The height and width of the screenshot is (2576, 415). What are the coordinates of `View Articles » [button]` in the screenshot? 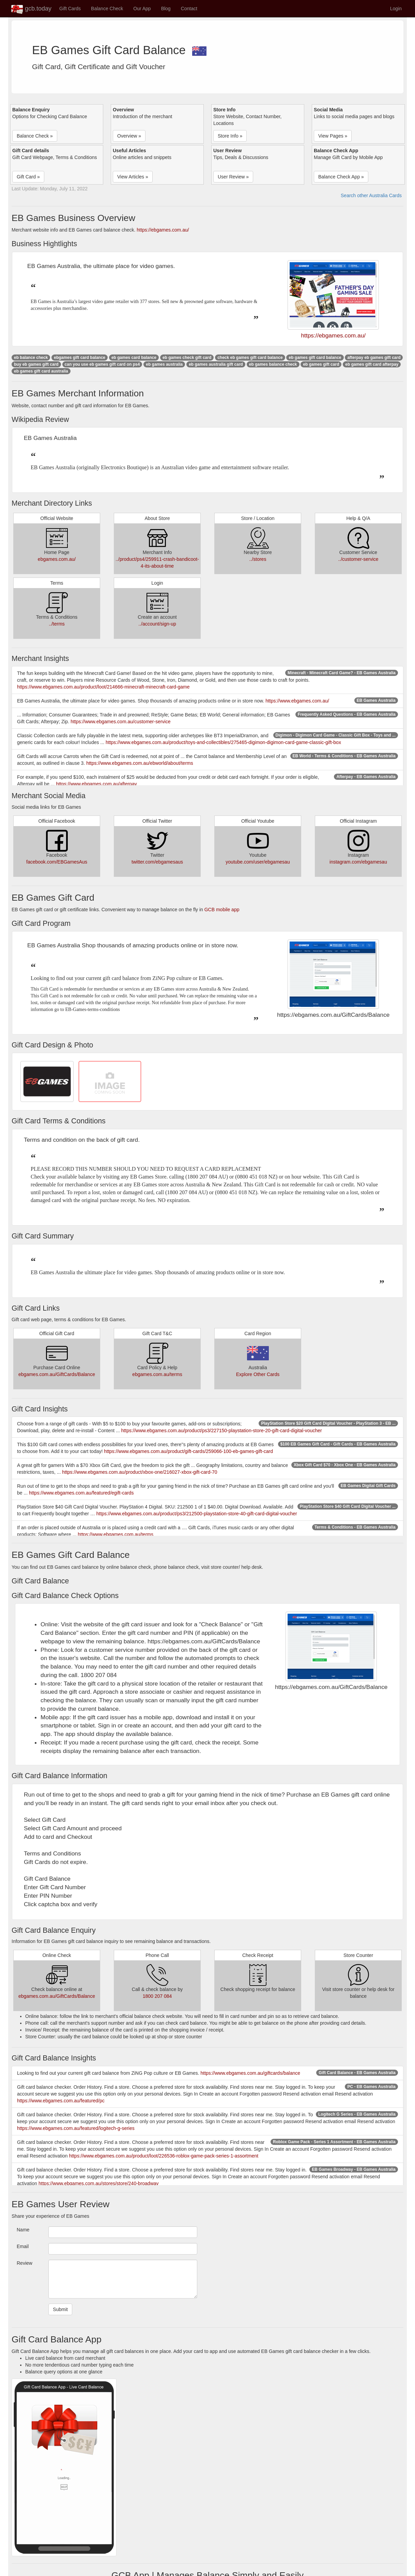 It's located at (132, 176).